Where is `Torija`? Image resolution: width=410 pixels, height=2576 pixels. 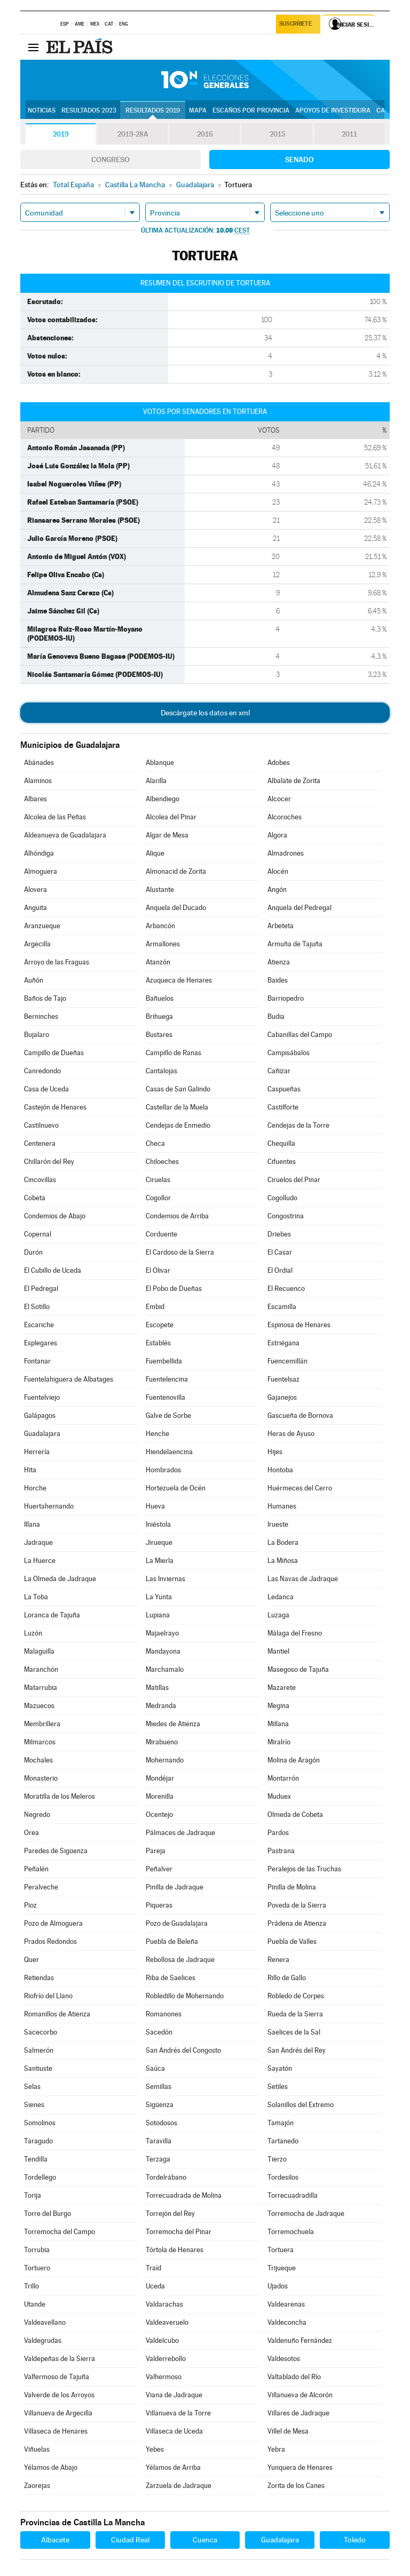
Torija is located at coordinates (32, 2195).